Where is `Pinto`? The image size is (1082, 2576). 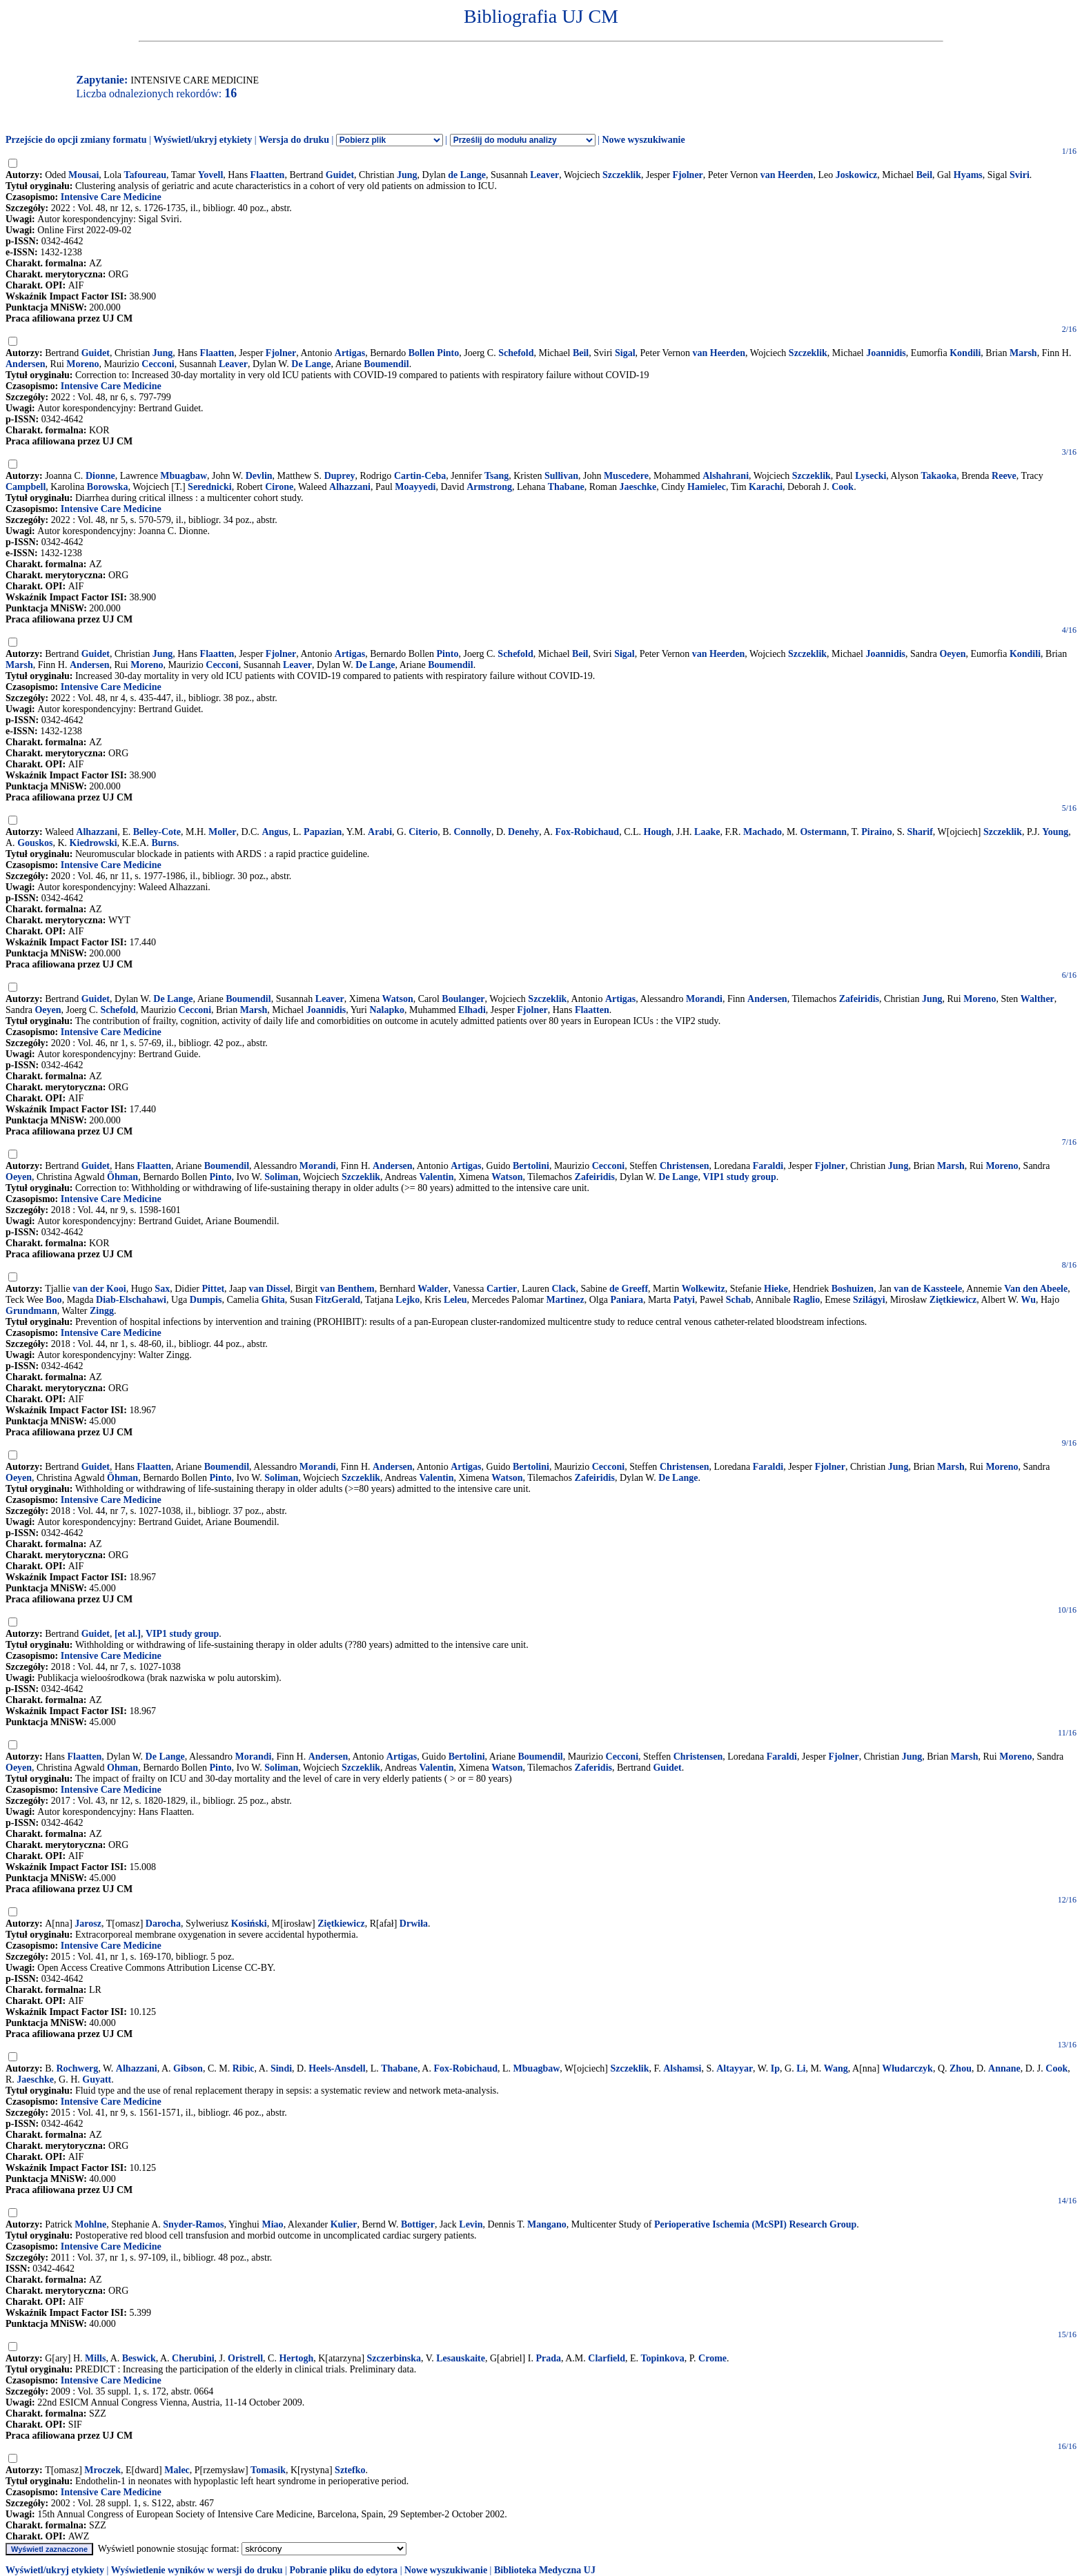 Pinto is located at coordinates (448, 654).